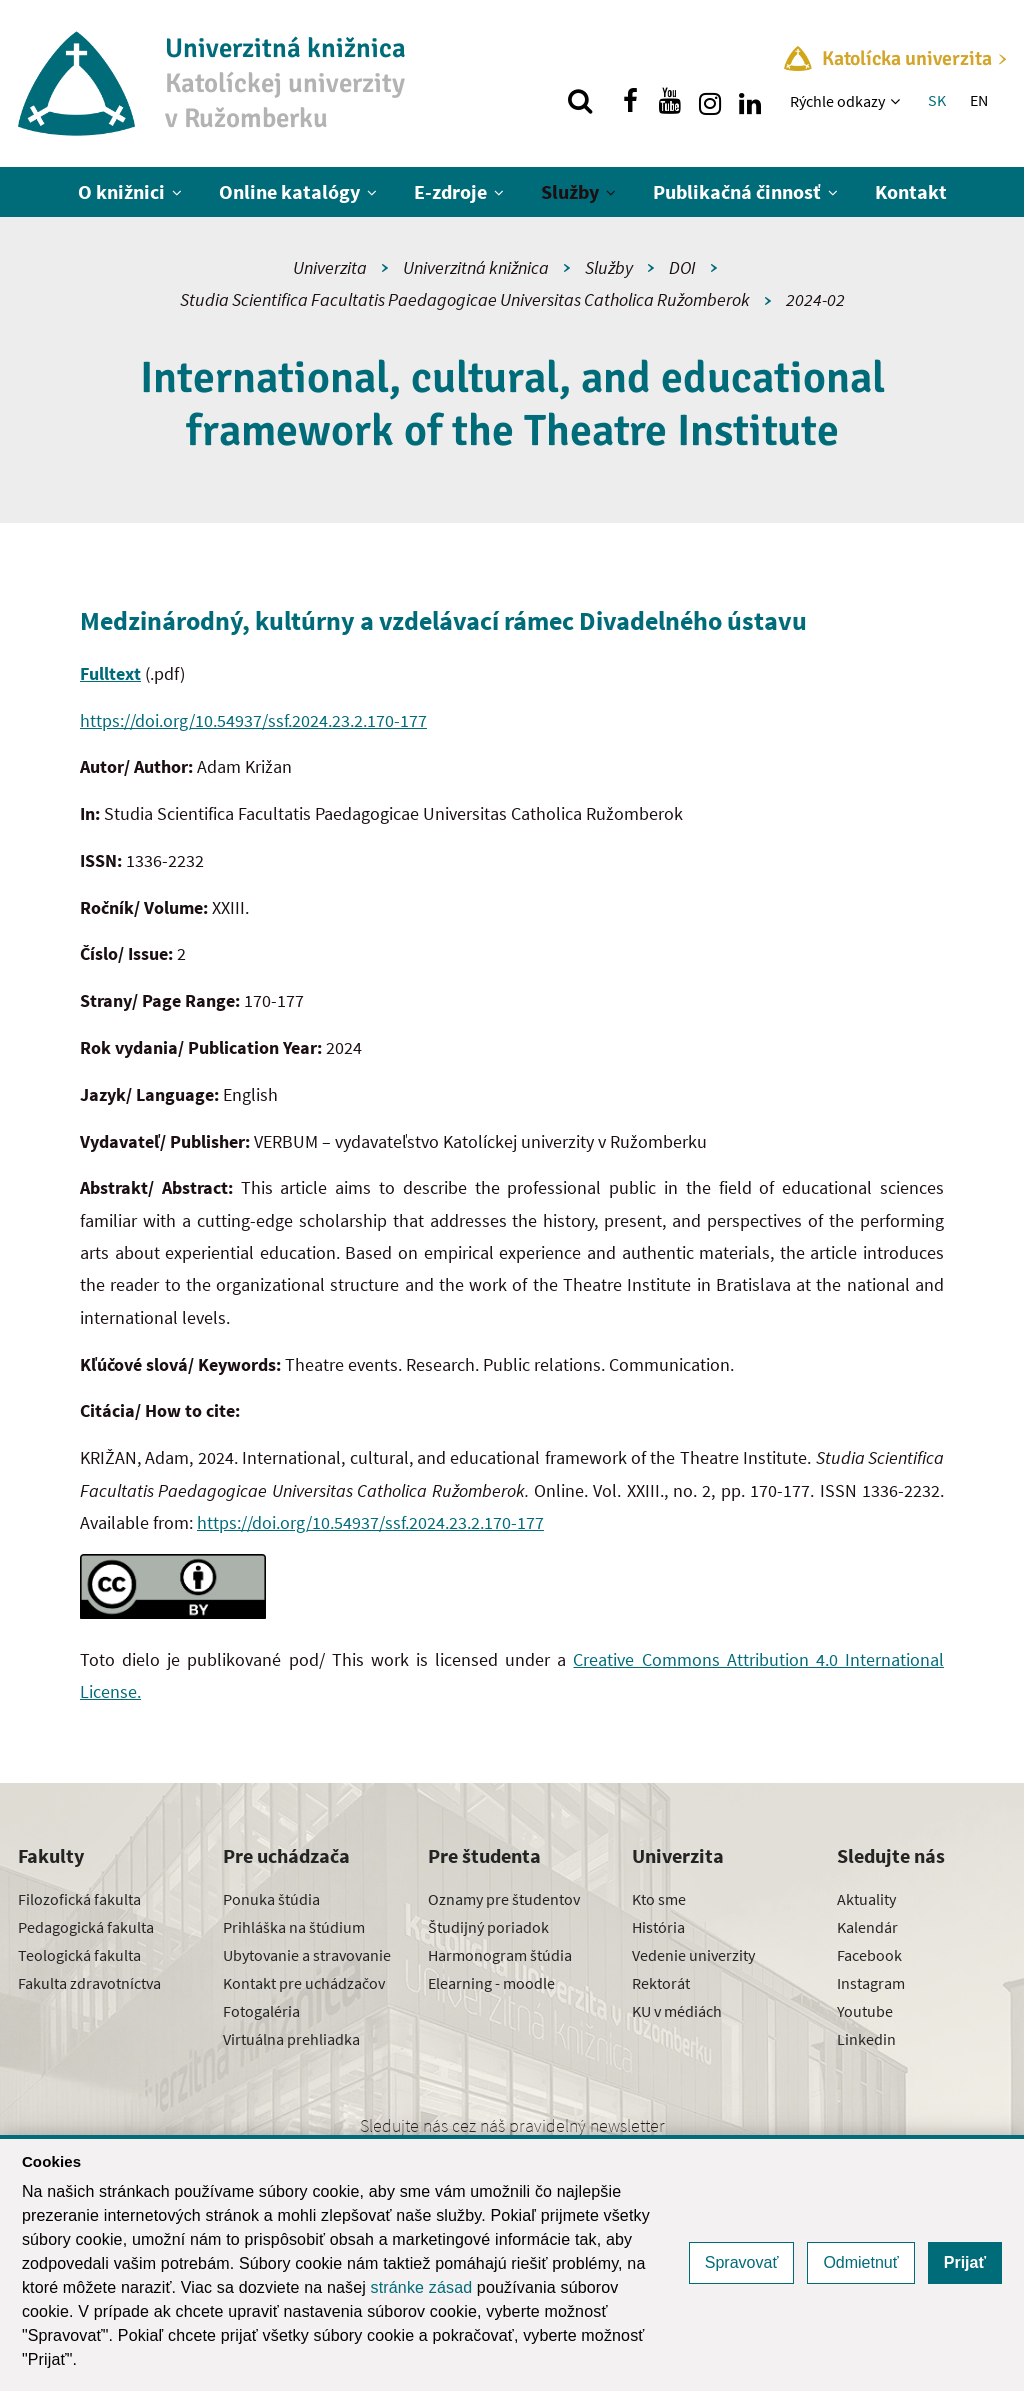 The width and height of the screenshot is (1024, 2391). Describe the element at coordinates (465, 299) in the screenshot. I see `Studia Scientifica Facultatis Paedagogicae Universitas Catholica Ružomberok` at that location.